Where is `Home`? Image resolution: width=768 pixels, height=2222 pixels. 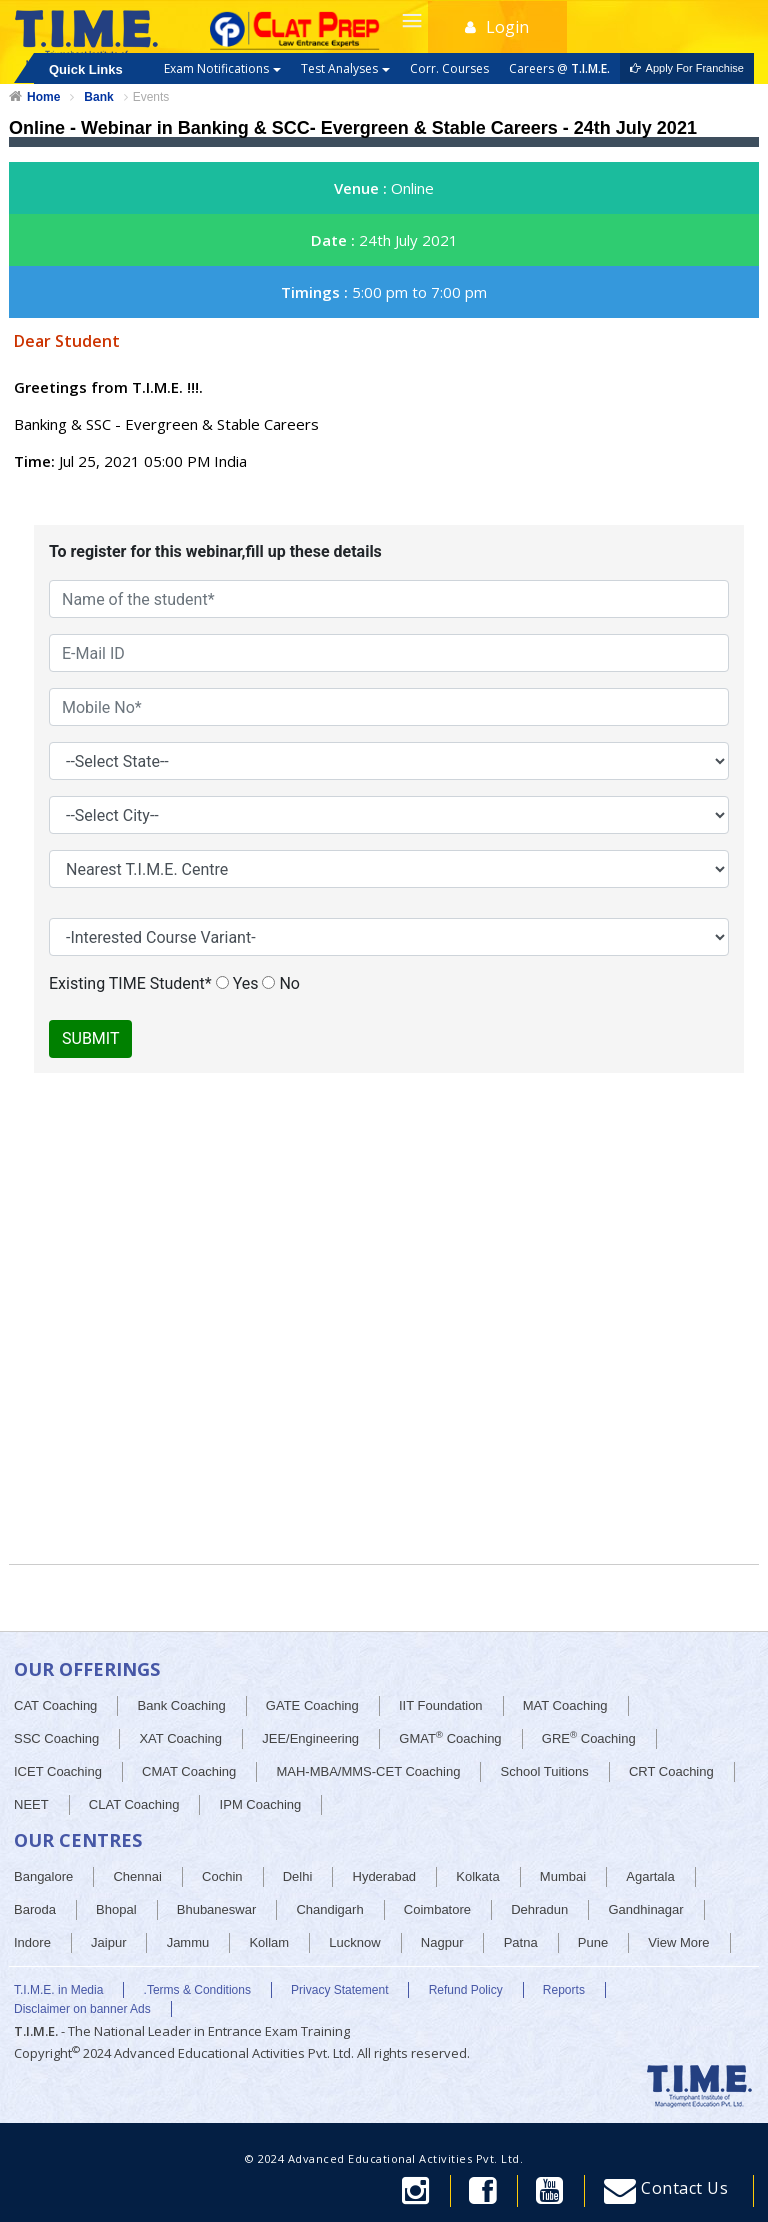
Home is located at coordinates (43, 97).